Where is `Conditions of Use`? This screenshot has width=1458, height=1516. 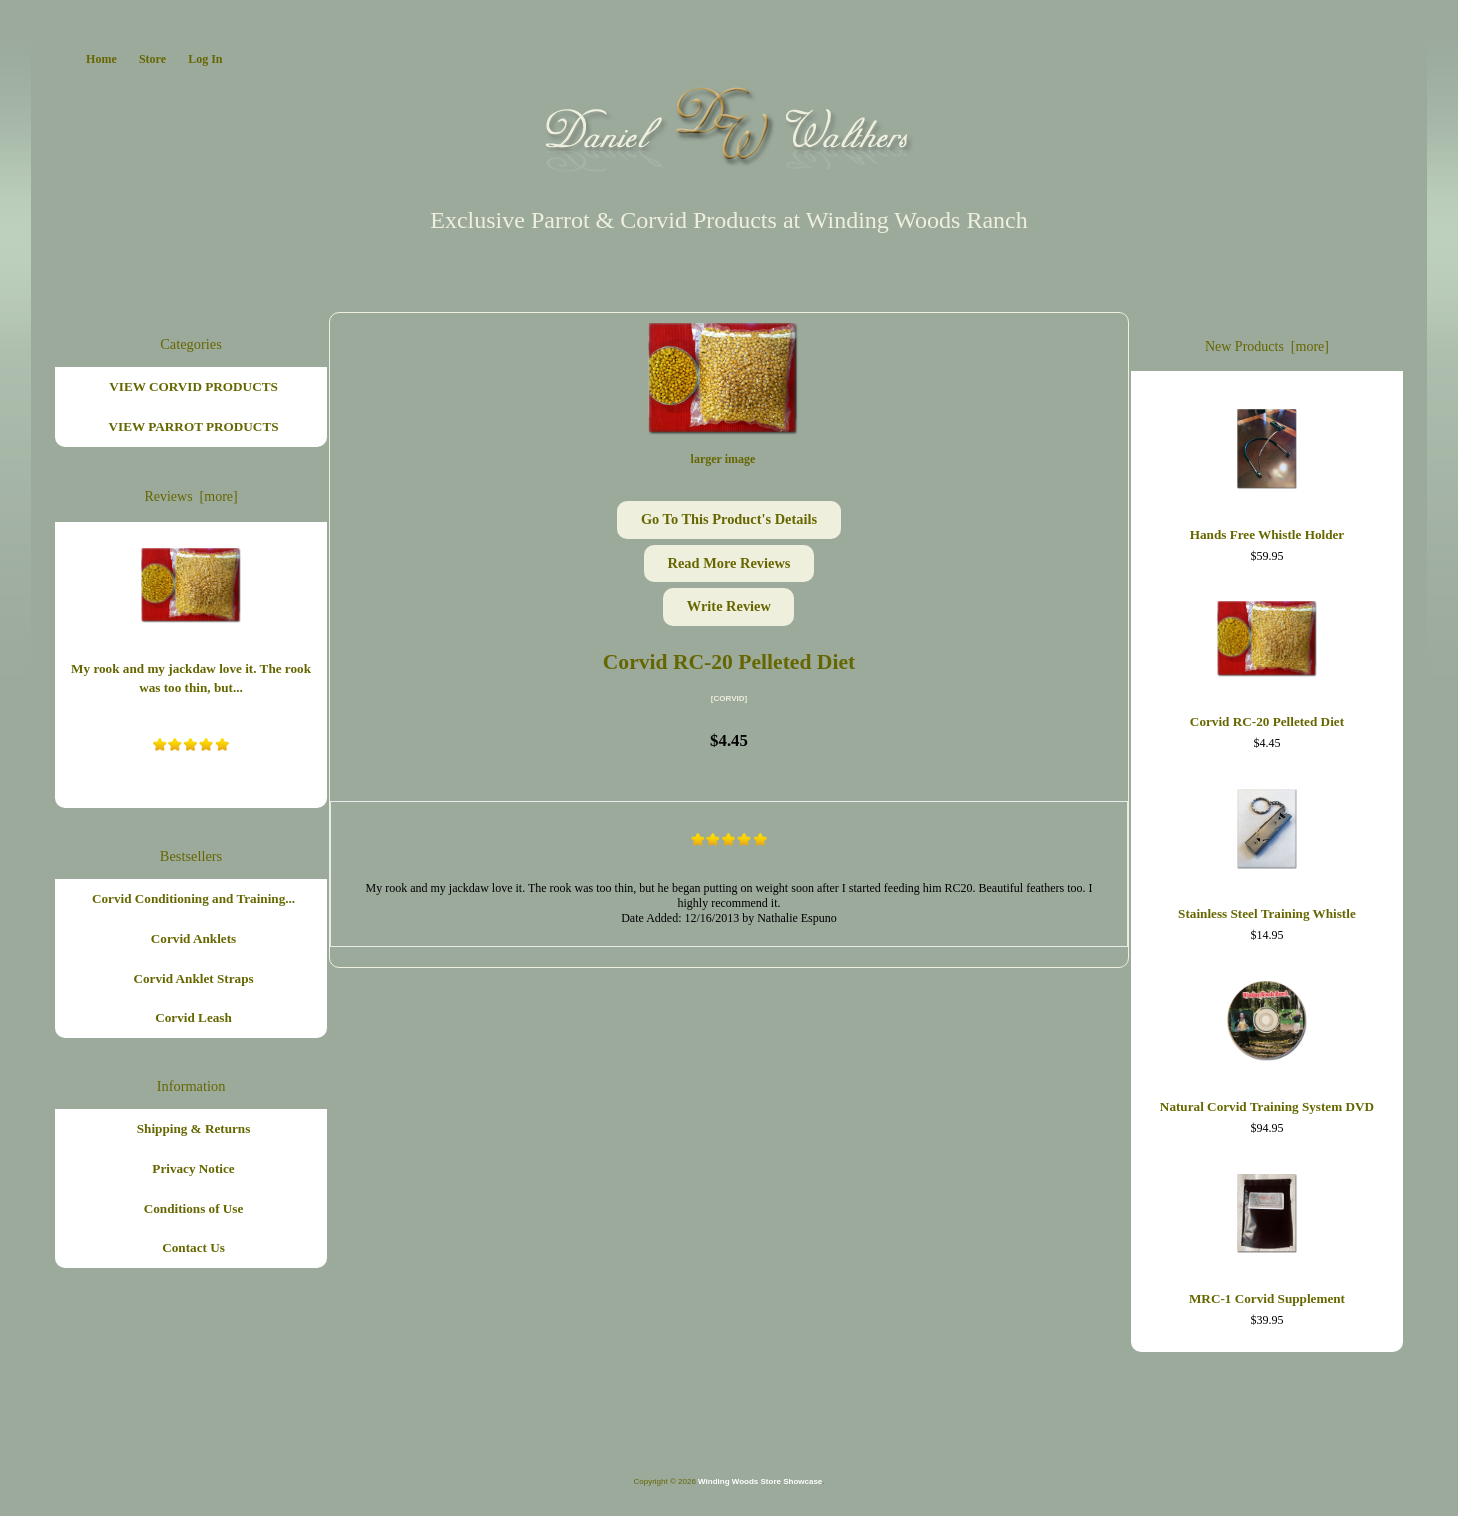
Conditions of Use is located at coordinates (194, 1208).